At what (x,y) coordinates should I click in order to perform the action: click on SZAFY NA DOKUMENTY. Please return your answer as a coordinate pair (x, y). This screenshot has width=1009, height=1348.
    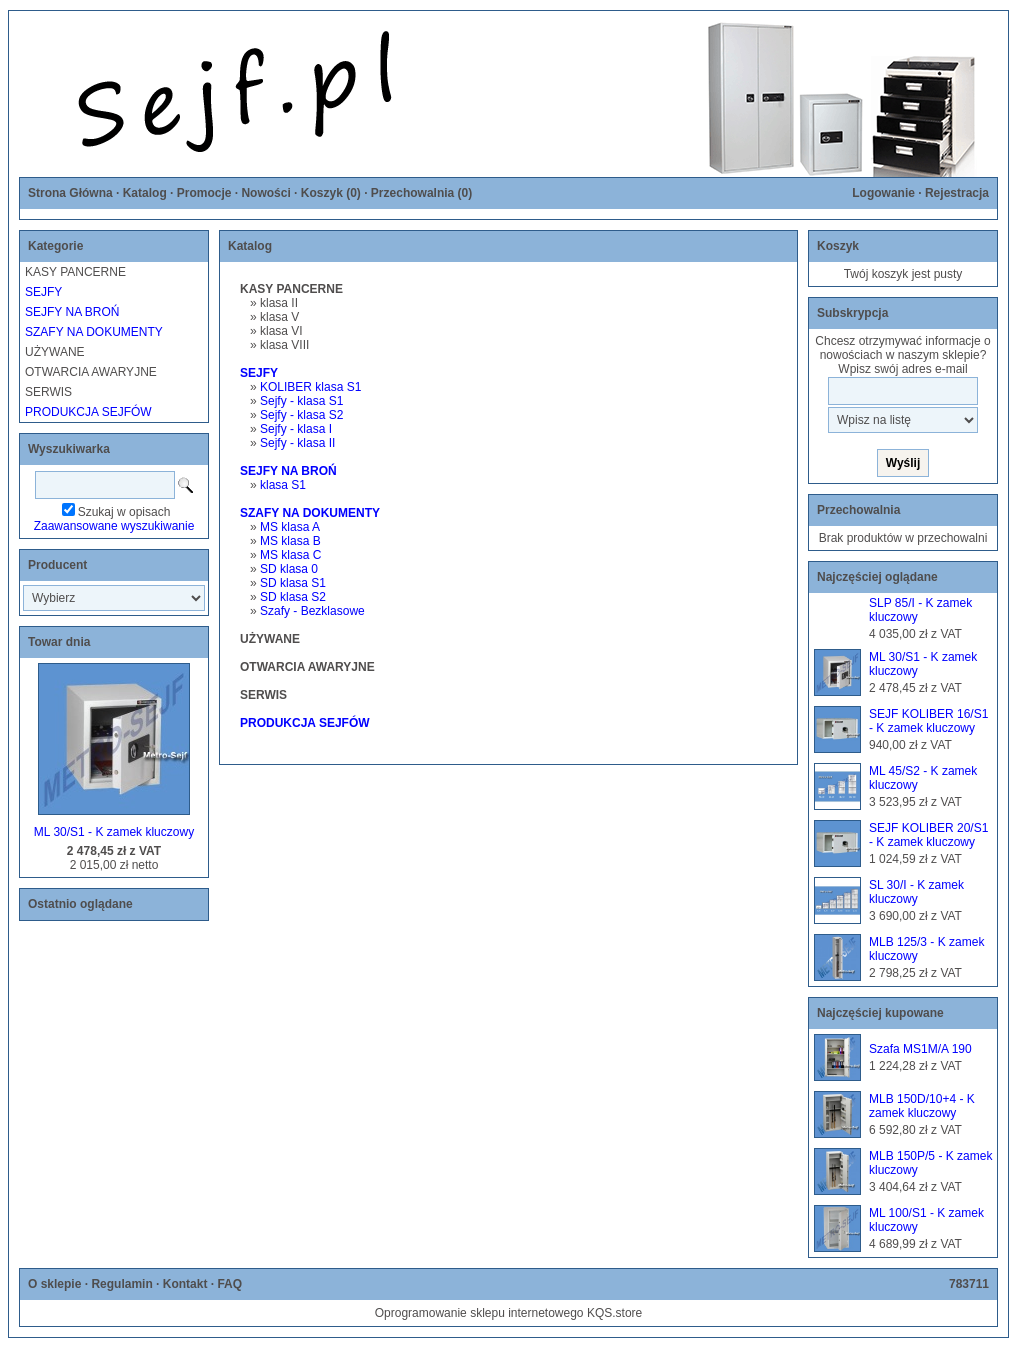
    Looking at the image, I should click on (94, 332).